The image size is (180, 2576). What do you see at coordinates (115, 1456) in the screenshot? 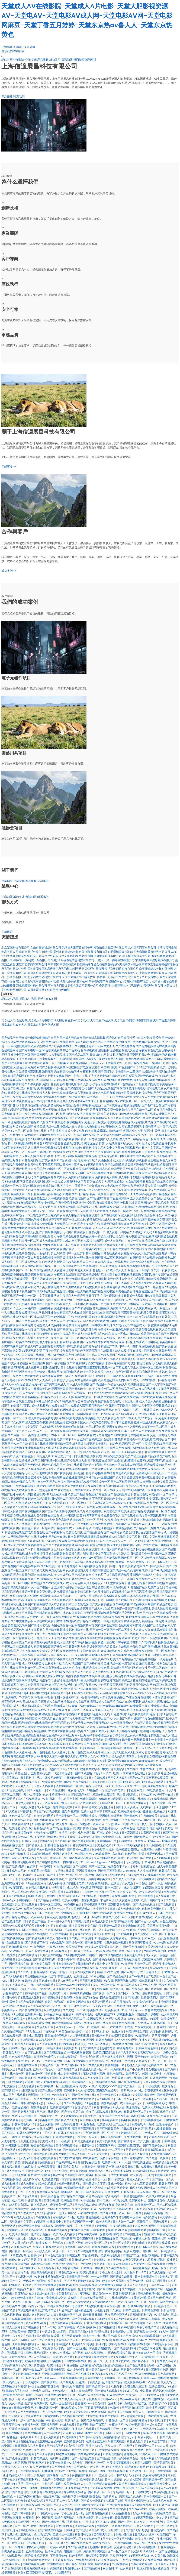
I see `福利欧美影院` at bounding box center [115, 1456].